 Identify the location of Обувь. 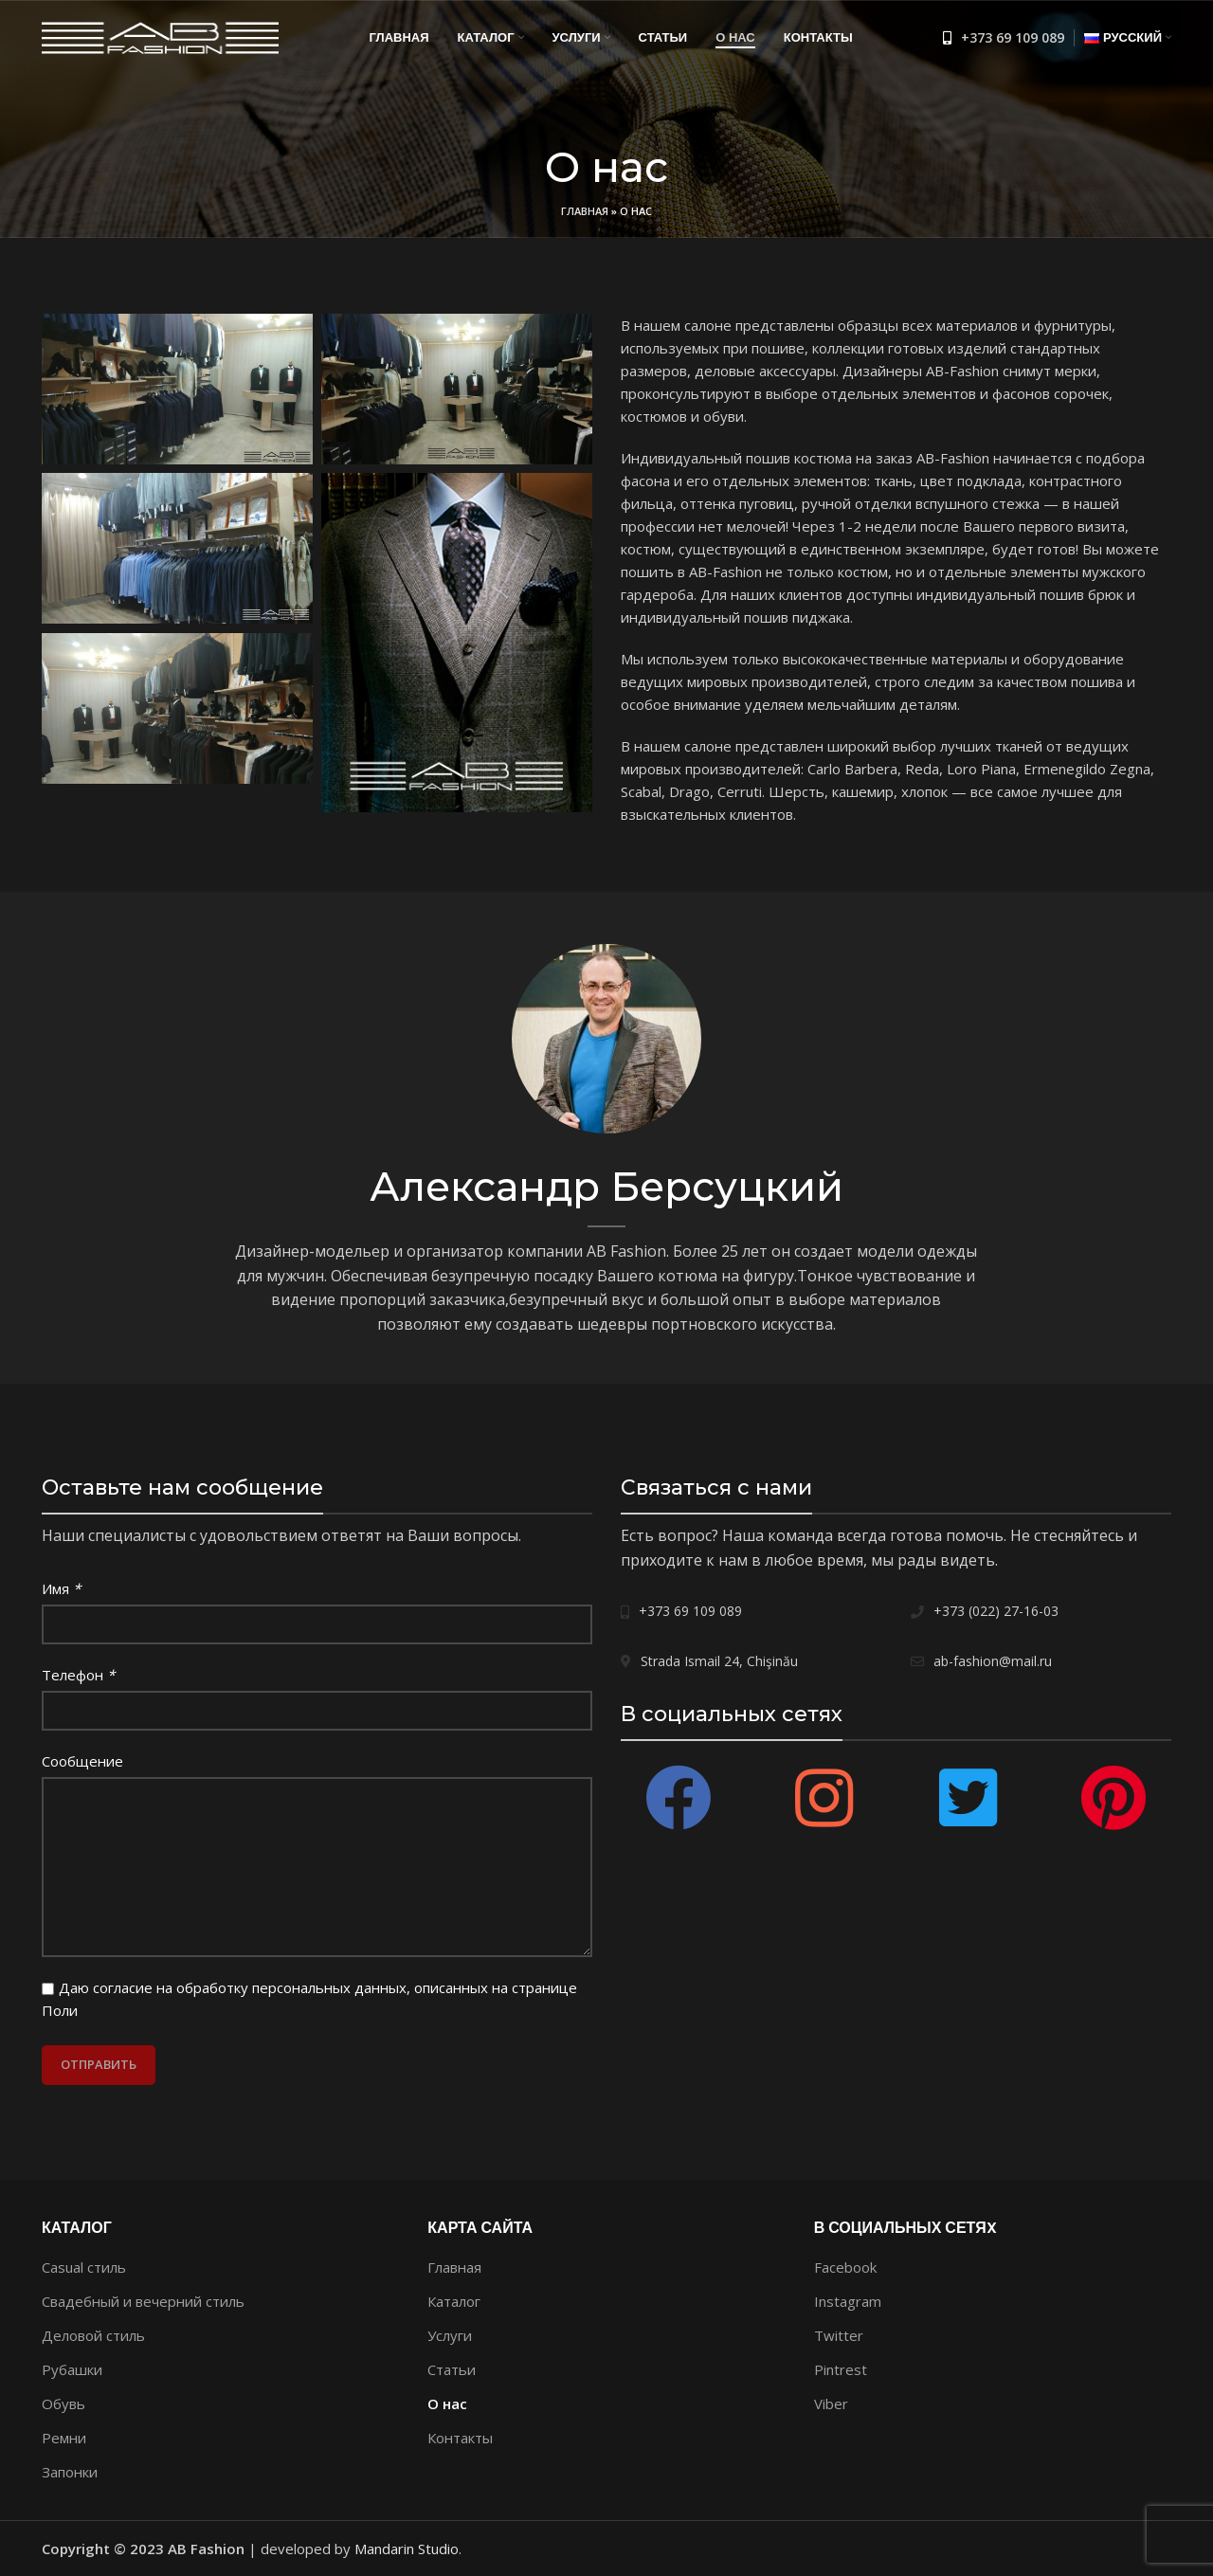
(63, 2403).